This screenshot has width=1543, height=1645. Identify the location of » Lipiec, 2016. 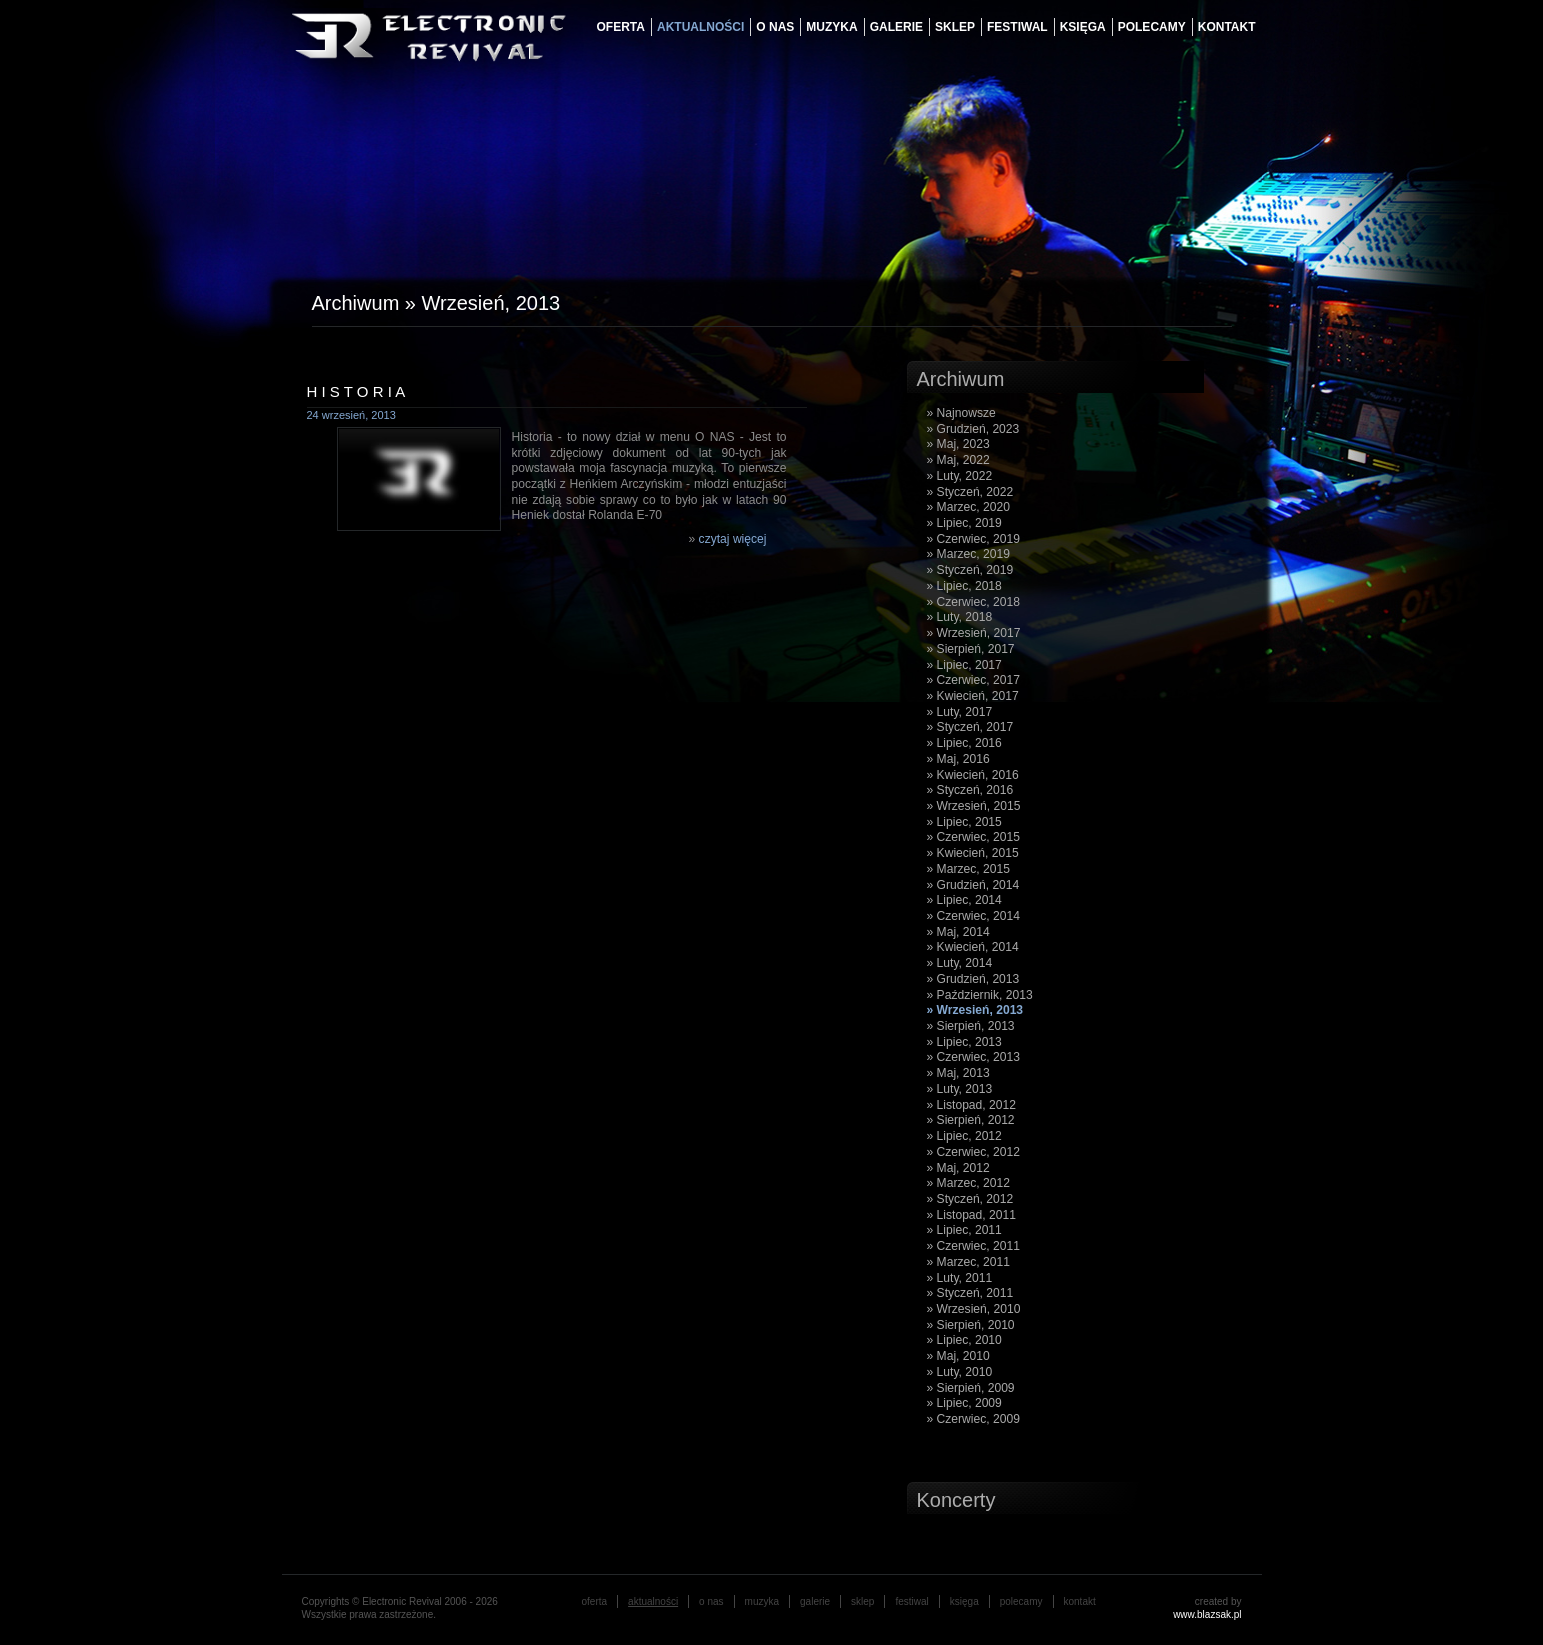
(964, 743).